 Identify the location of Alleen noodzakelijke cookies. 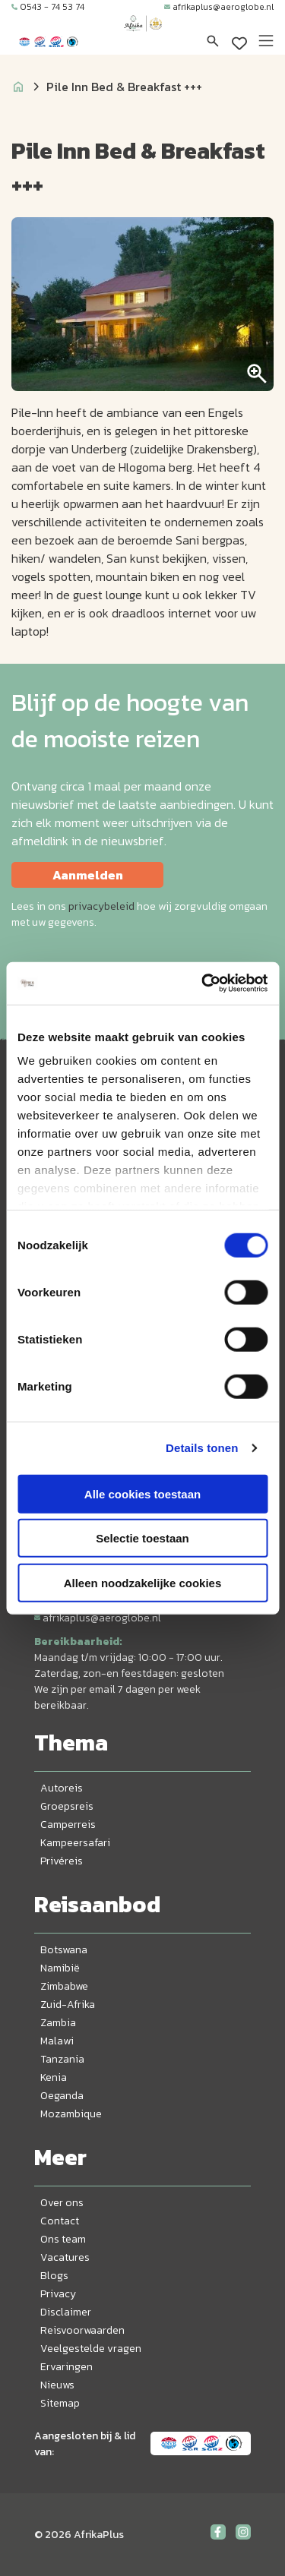
(143, 1582).